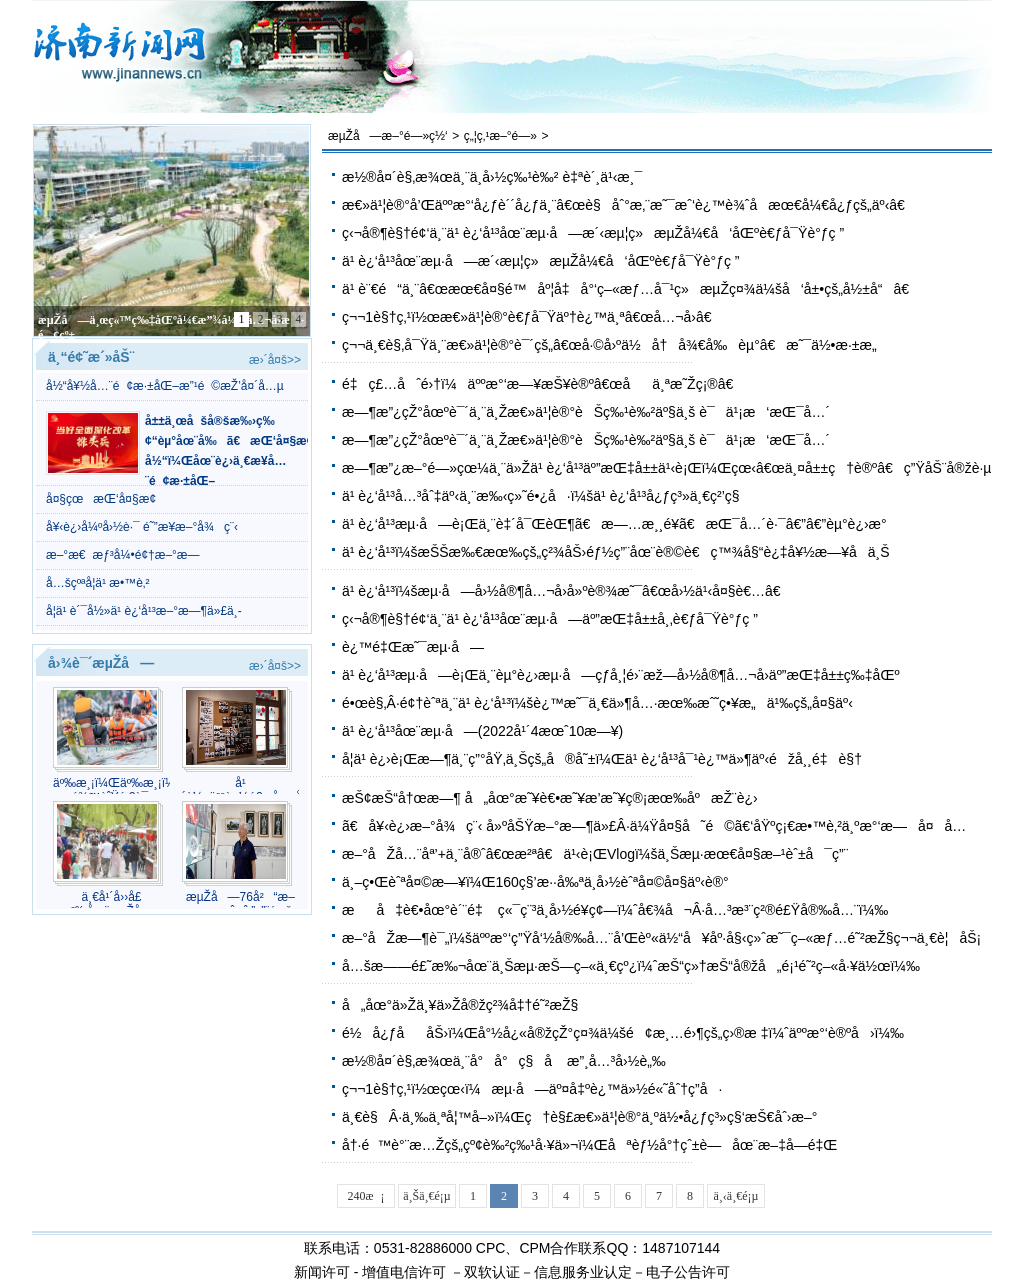 This screenshot has height=1284, width=1024. What do you see at coordinates (589, 1145) in the screenshot?
I see `å†·é™è°¨æ…Žçš„çº¢è‰²ç‰¹å·¥ä»¬ï¼Œåªèƒ½å°†çˆ±è—åœ¨æ–‡å­—é‡Œ` at bounding box center [589, 1145].